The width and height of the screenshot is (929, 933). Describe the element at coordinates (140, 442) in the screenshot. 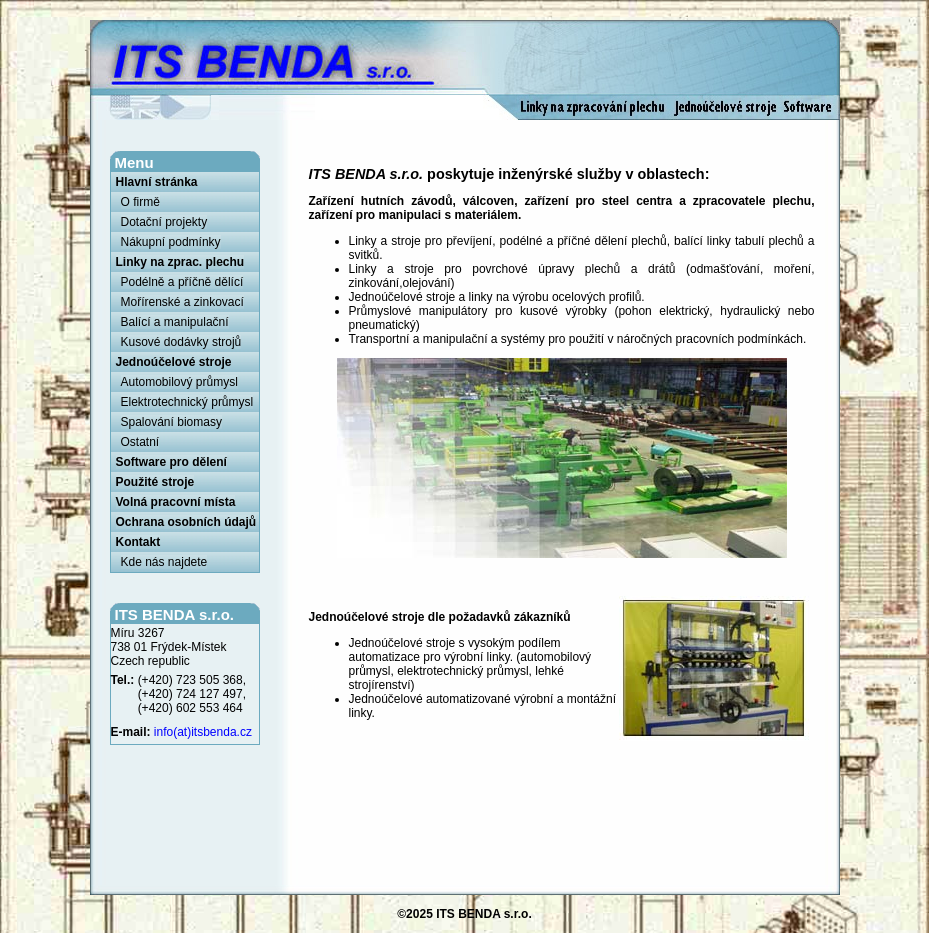

I see `Ostatní` at that location.